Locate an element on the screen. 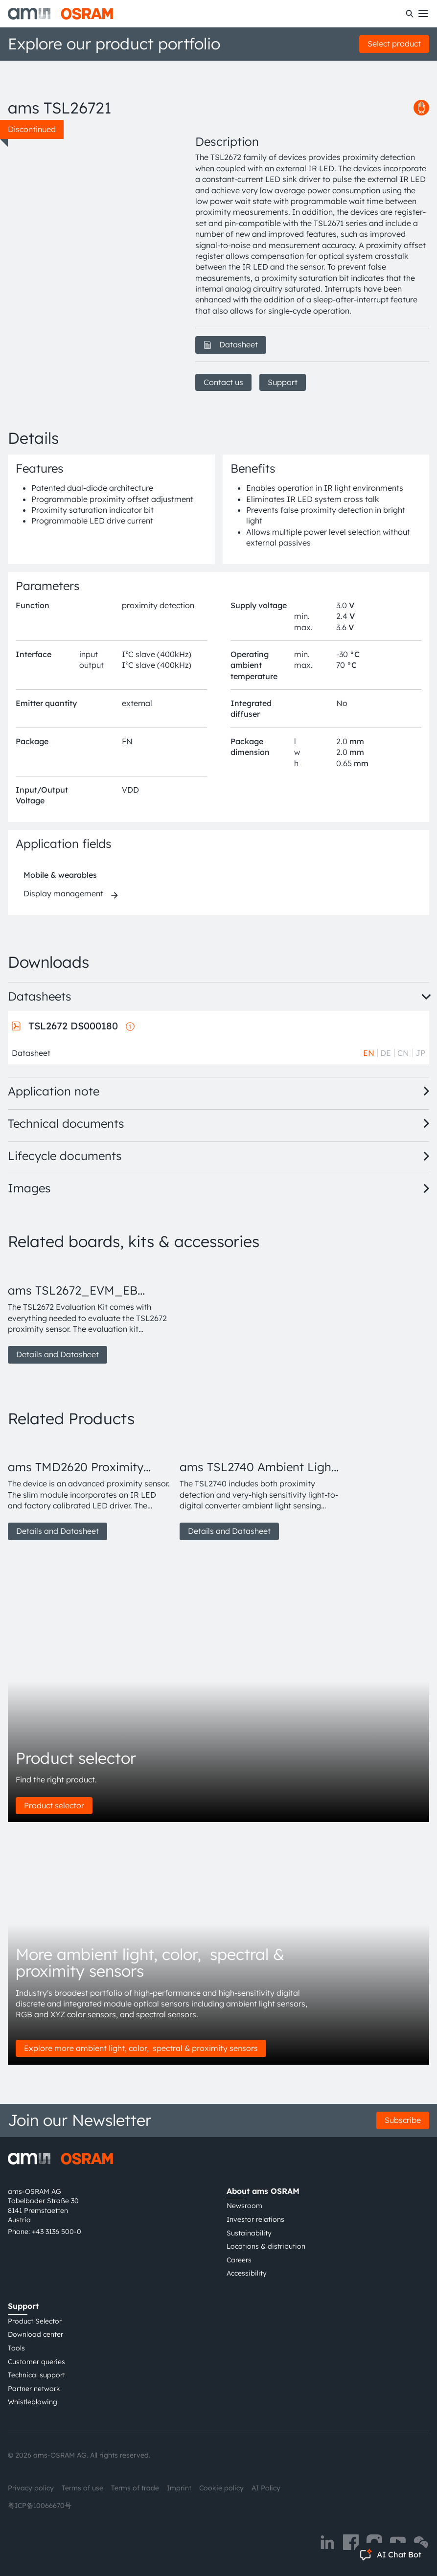 This screenshot has height=2576, width=437. Whistleblowing is located at coordinates (32, 2401).